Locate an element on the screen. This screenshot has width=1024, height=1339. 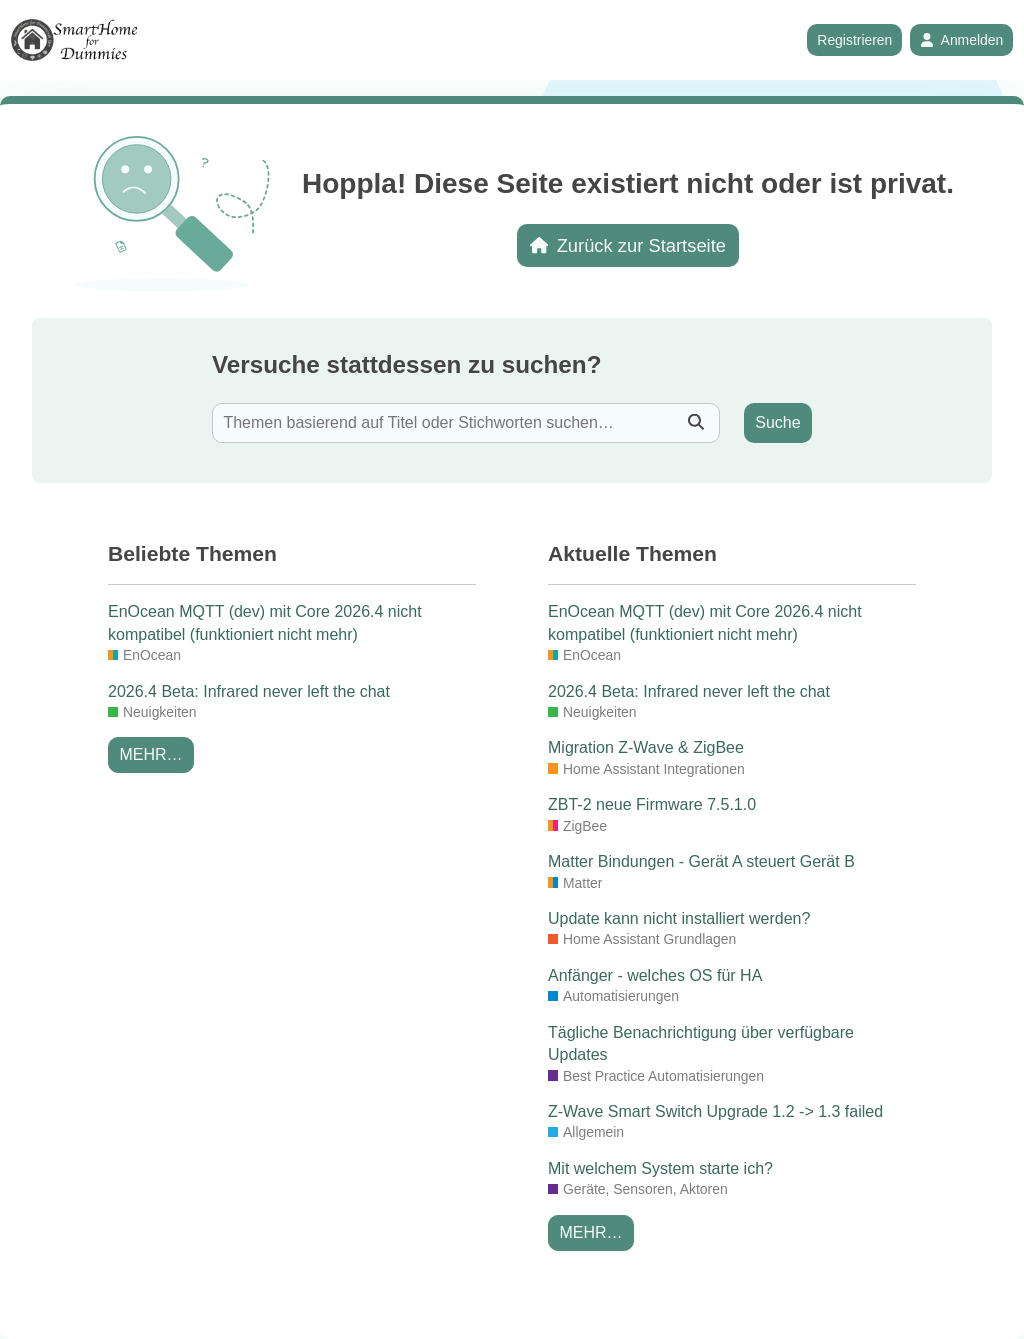
EnOcean MQTT (dev) mit Core 2026.4 nicht kompatibel (funktioniert nicht mehr) is located at coordinates (265, 622).